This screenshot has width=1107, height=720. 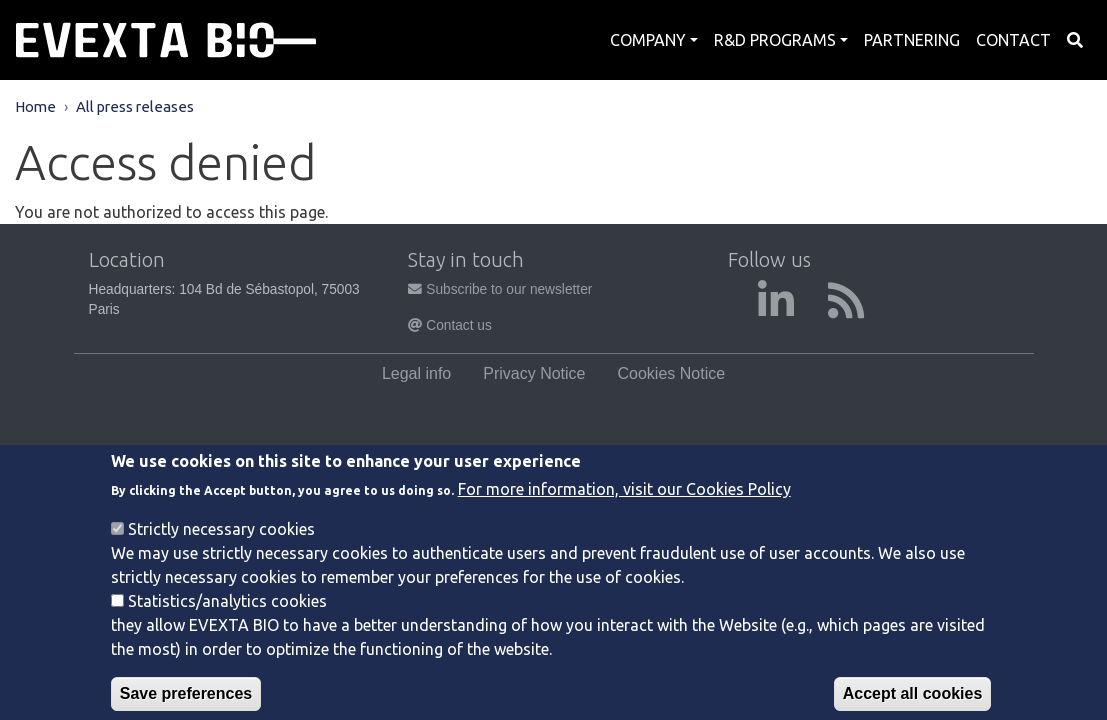 I want to click on R&D Programs, so click(x=775, y=40).